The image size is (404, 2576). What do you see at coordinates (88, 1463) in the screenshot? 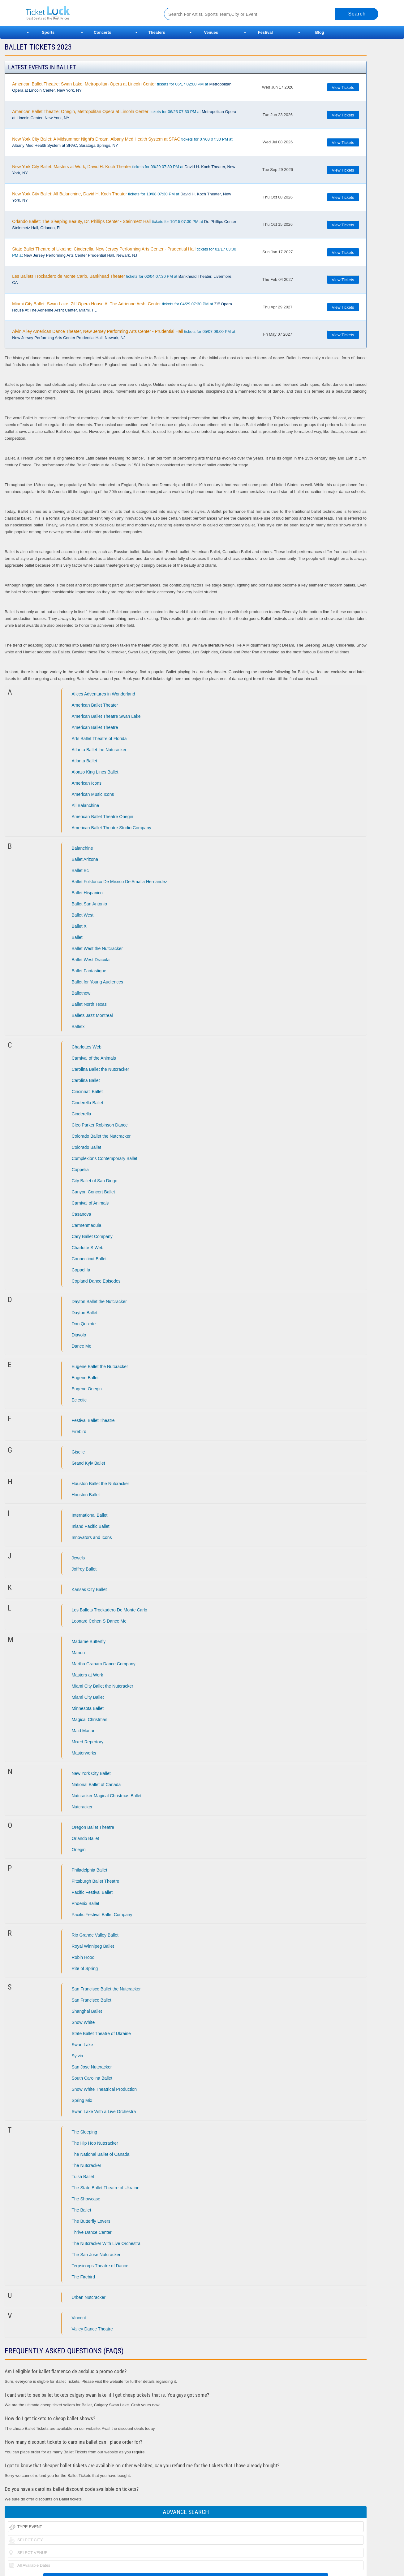
I see `Grand Kyiv Ballet` at bounding box center [88, 1463].